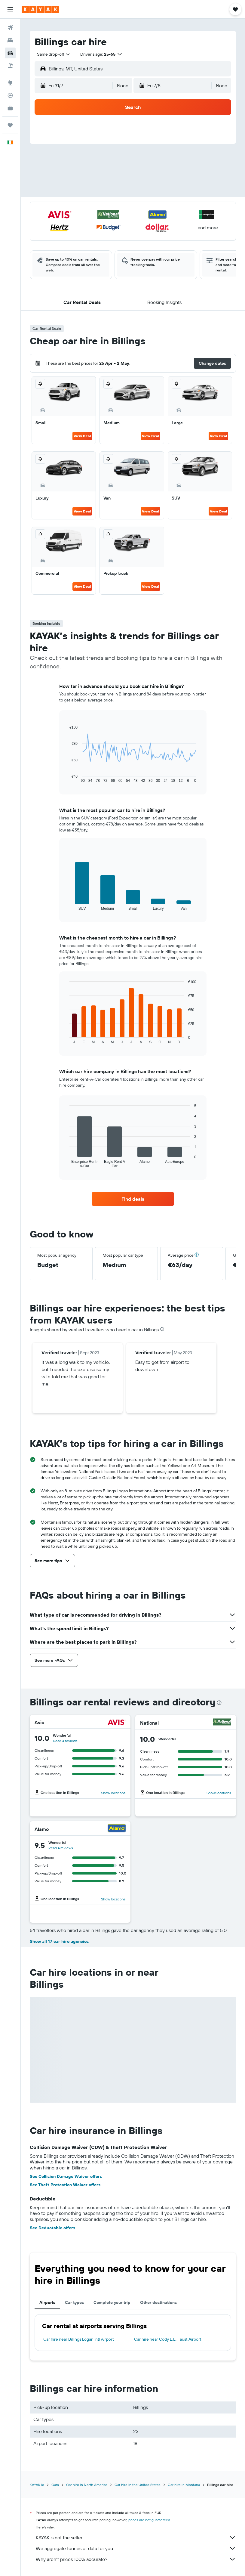 Image resolution: width=245 pixels, height=2576 pixels. What do you see at coordinates (184, 2484) in the screenshot?
I see `Car hire in Montana` at bounding box center [184, 2484].